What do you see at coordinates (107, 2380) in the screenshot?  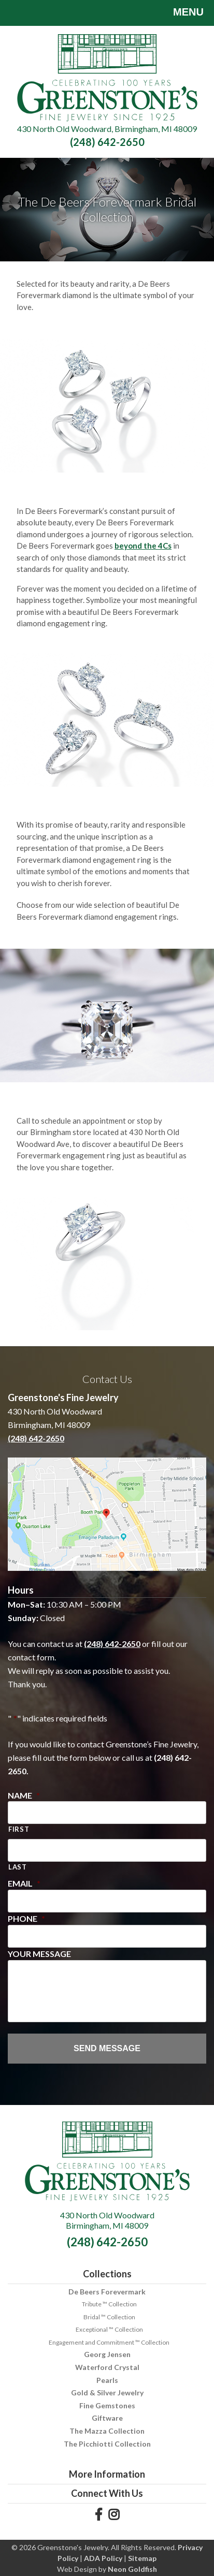 I see `Pearls` at bounding box center [107, 2380].